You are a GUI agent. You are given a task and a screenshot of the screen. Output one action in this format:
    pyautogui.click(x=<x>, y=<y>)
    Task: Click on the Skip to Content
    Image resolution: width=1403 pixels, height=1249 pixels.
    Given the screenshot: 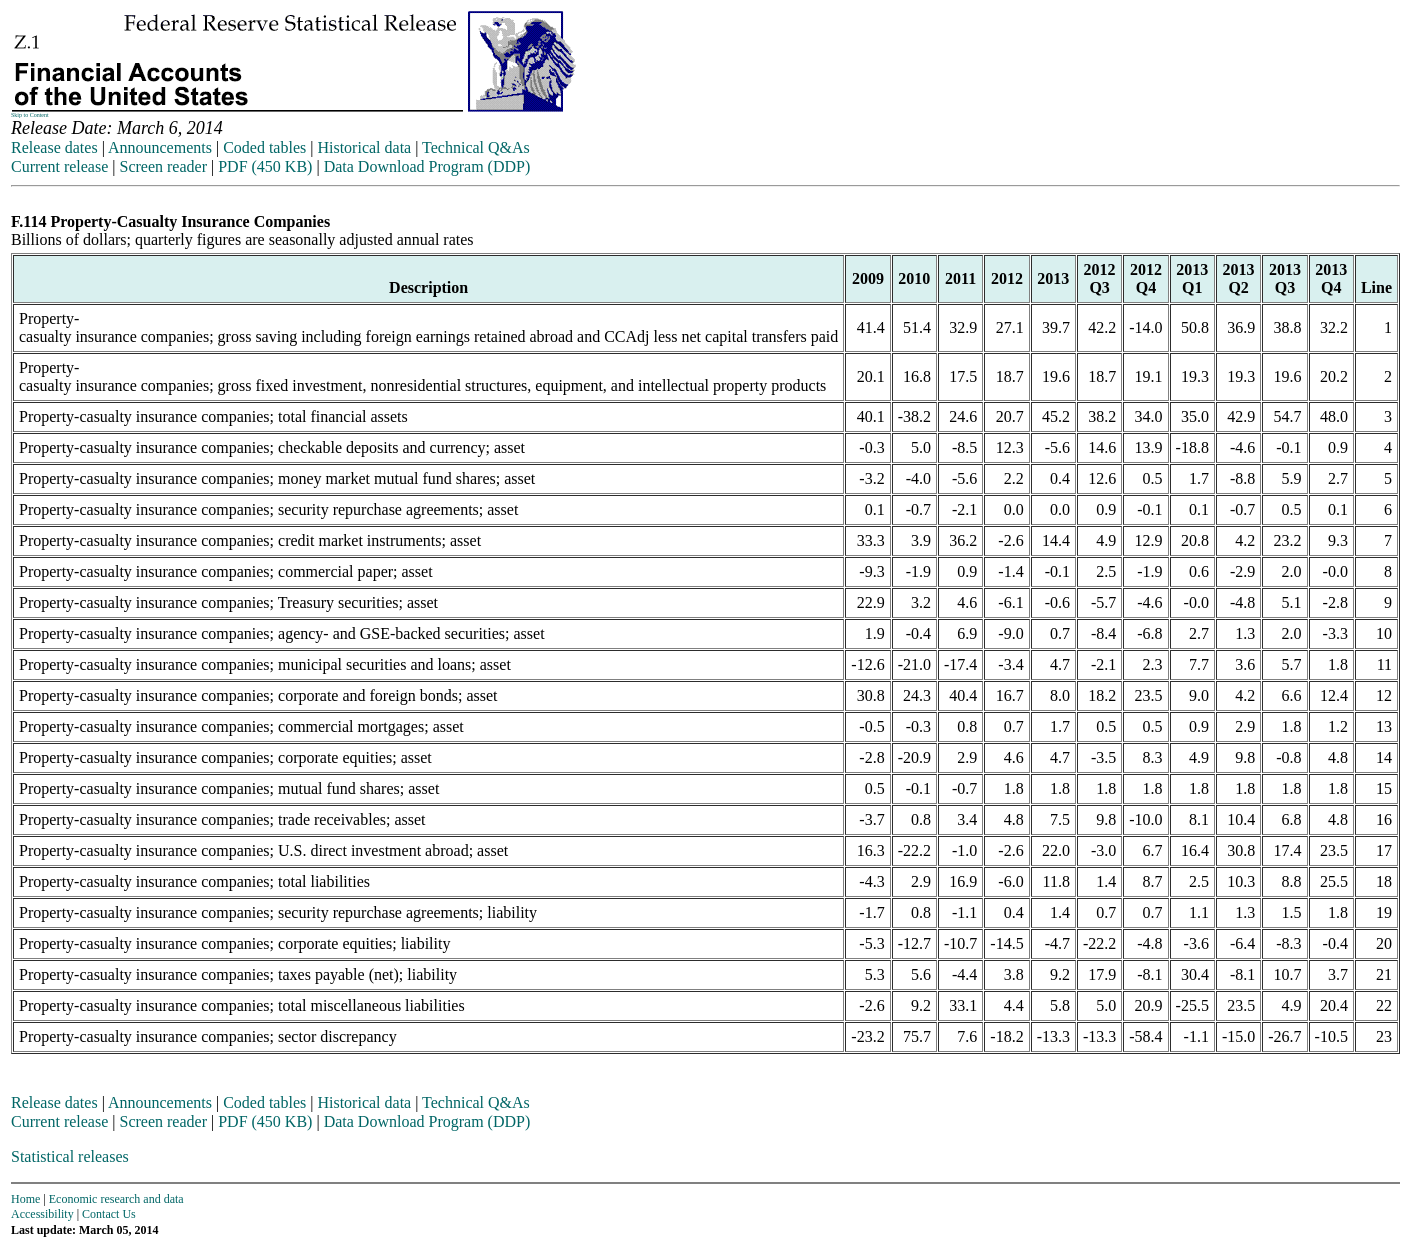 What is the action you would take?
    pyautogui.click(x=30, y=115)
    